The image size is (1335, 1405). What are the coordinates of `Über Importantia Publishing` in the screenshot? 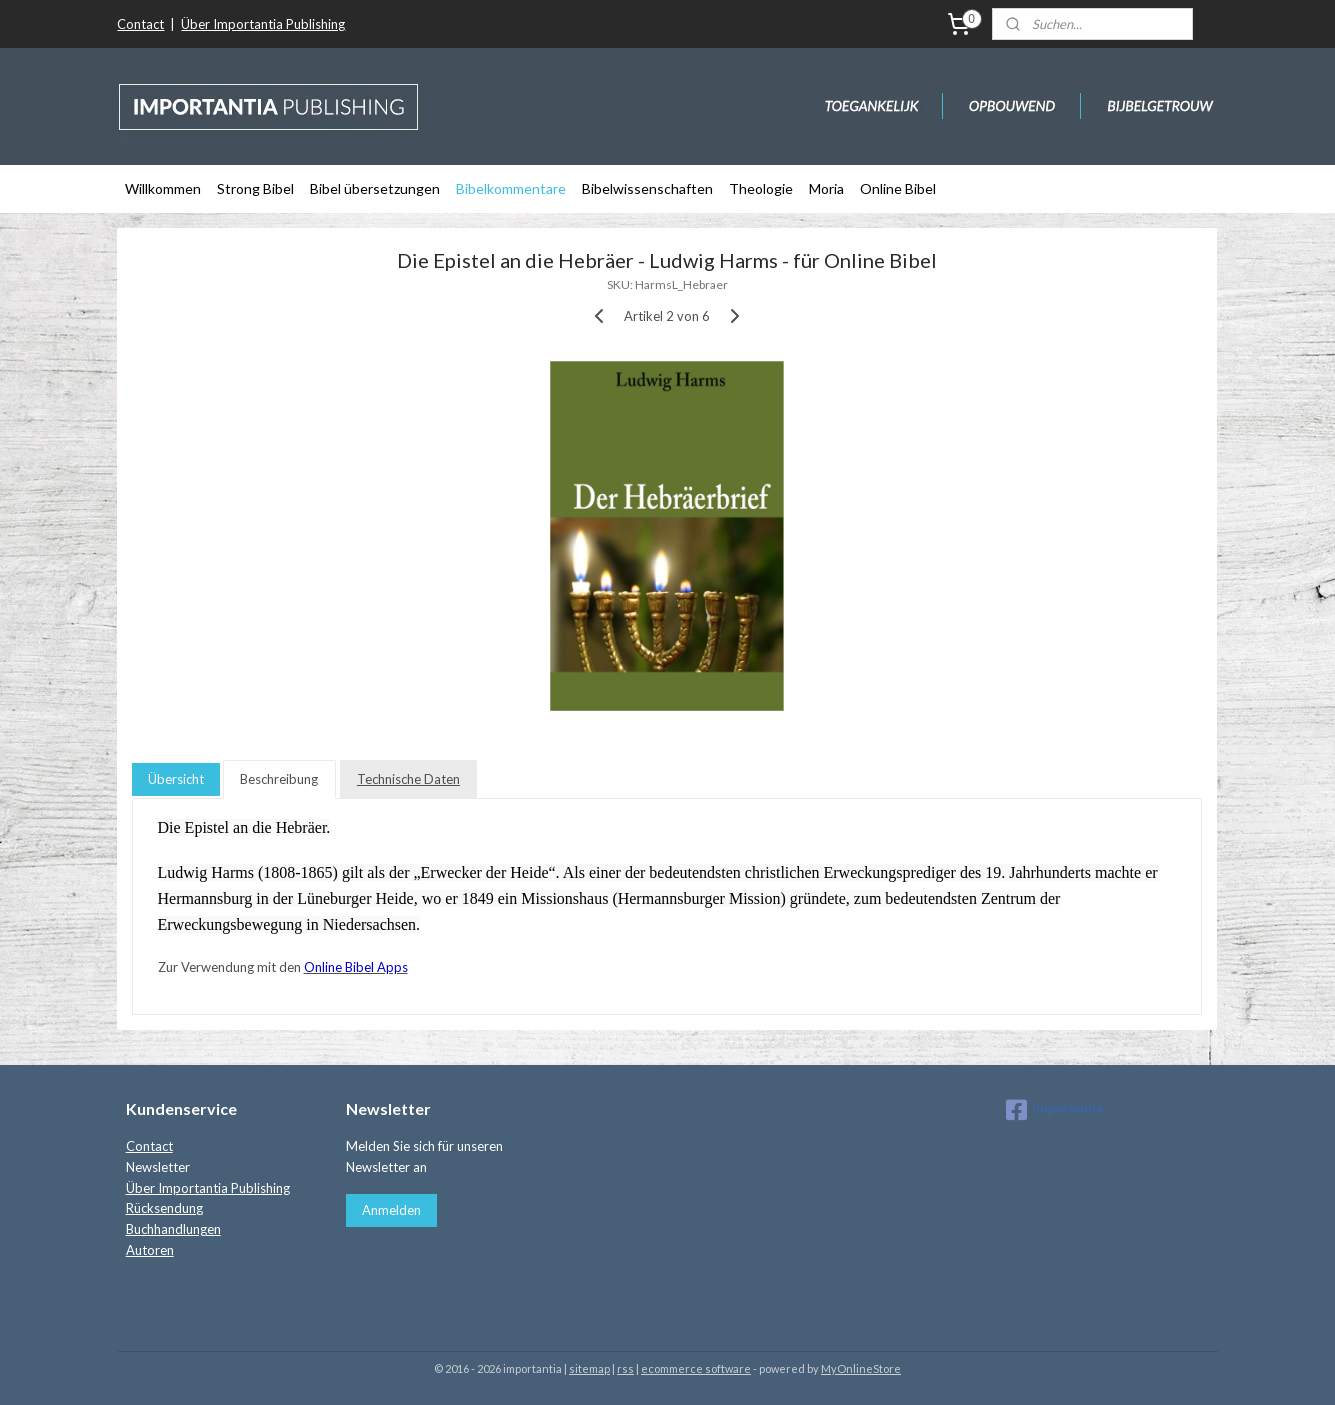 It's located at (263, 24).